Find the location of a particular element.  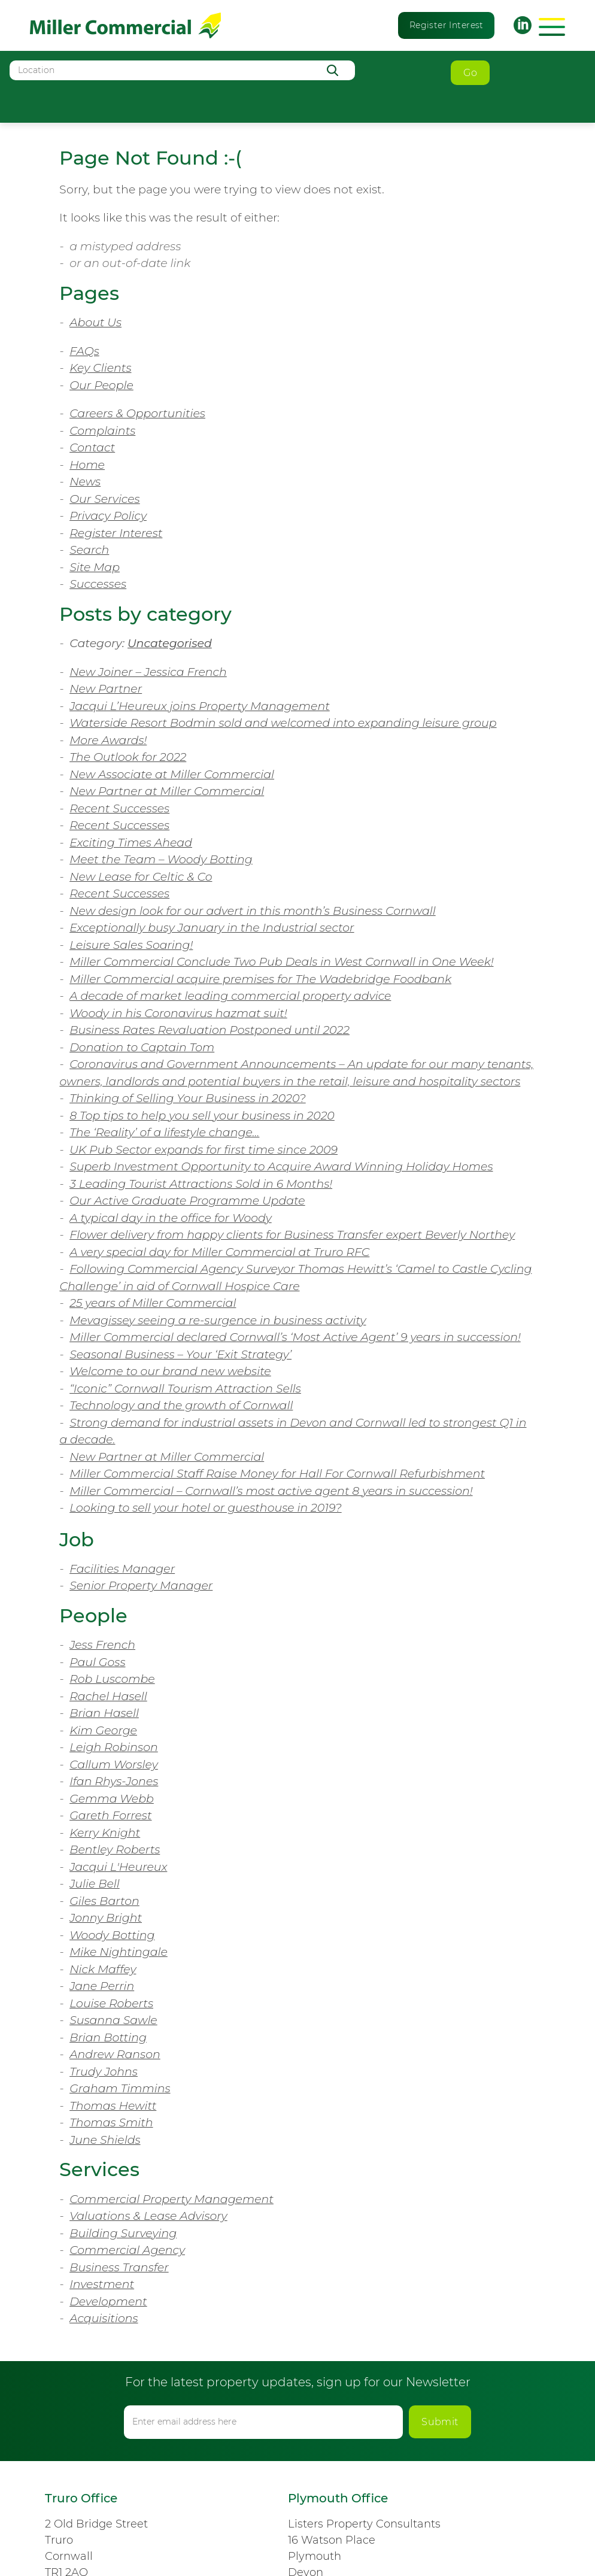

Complaints is located at coordinates (102, 431).